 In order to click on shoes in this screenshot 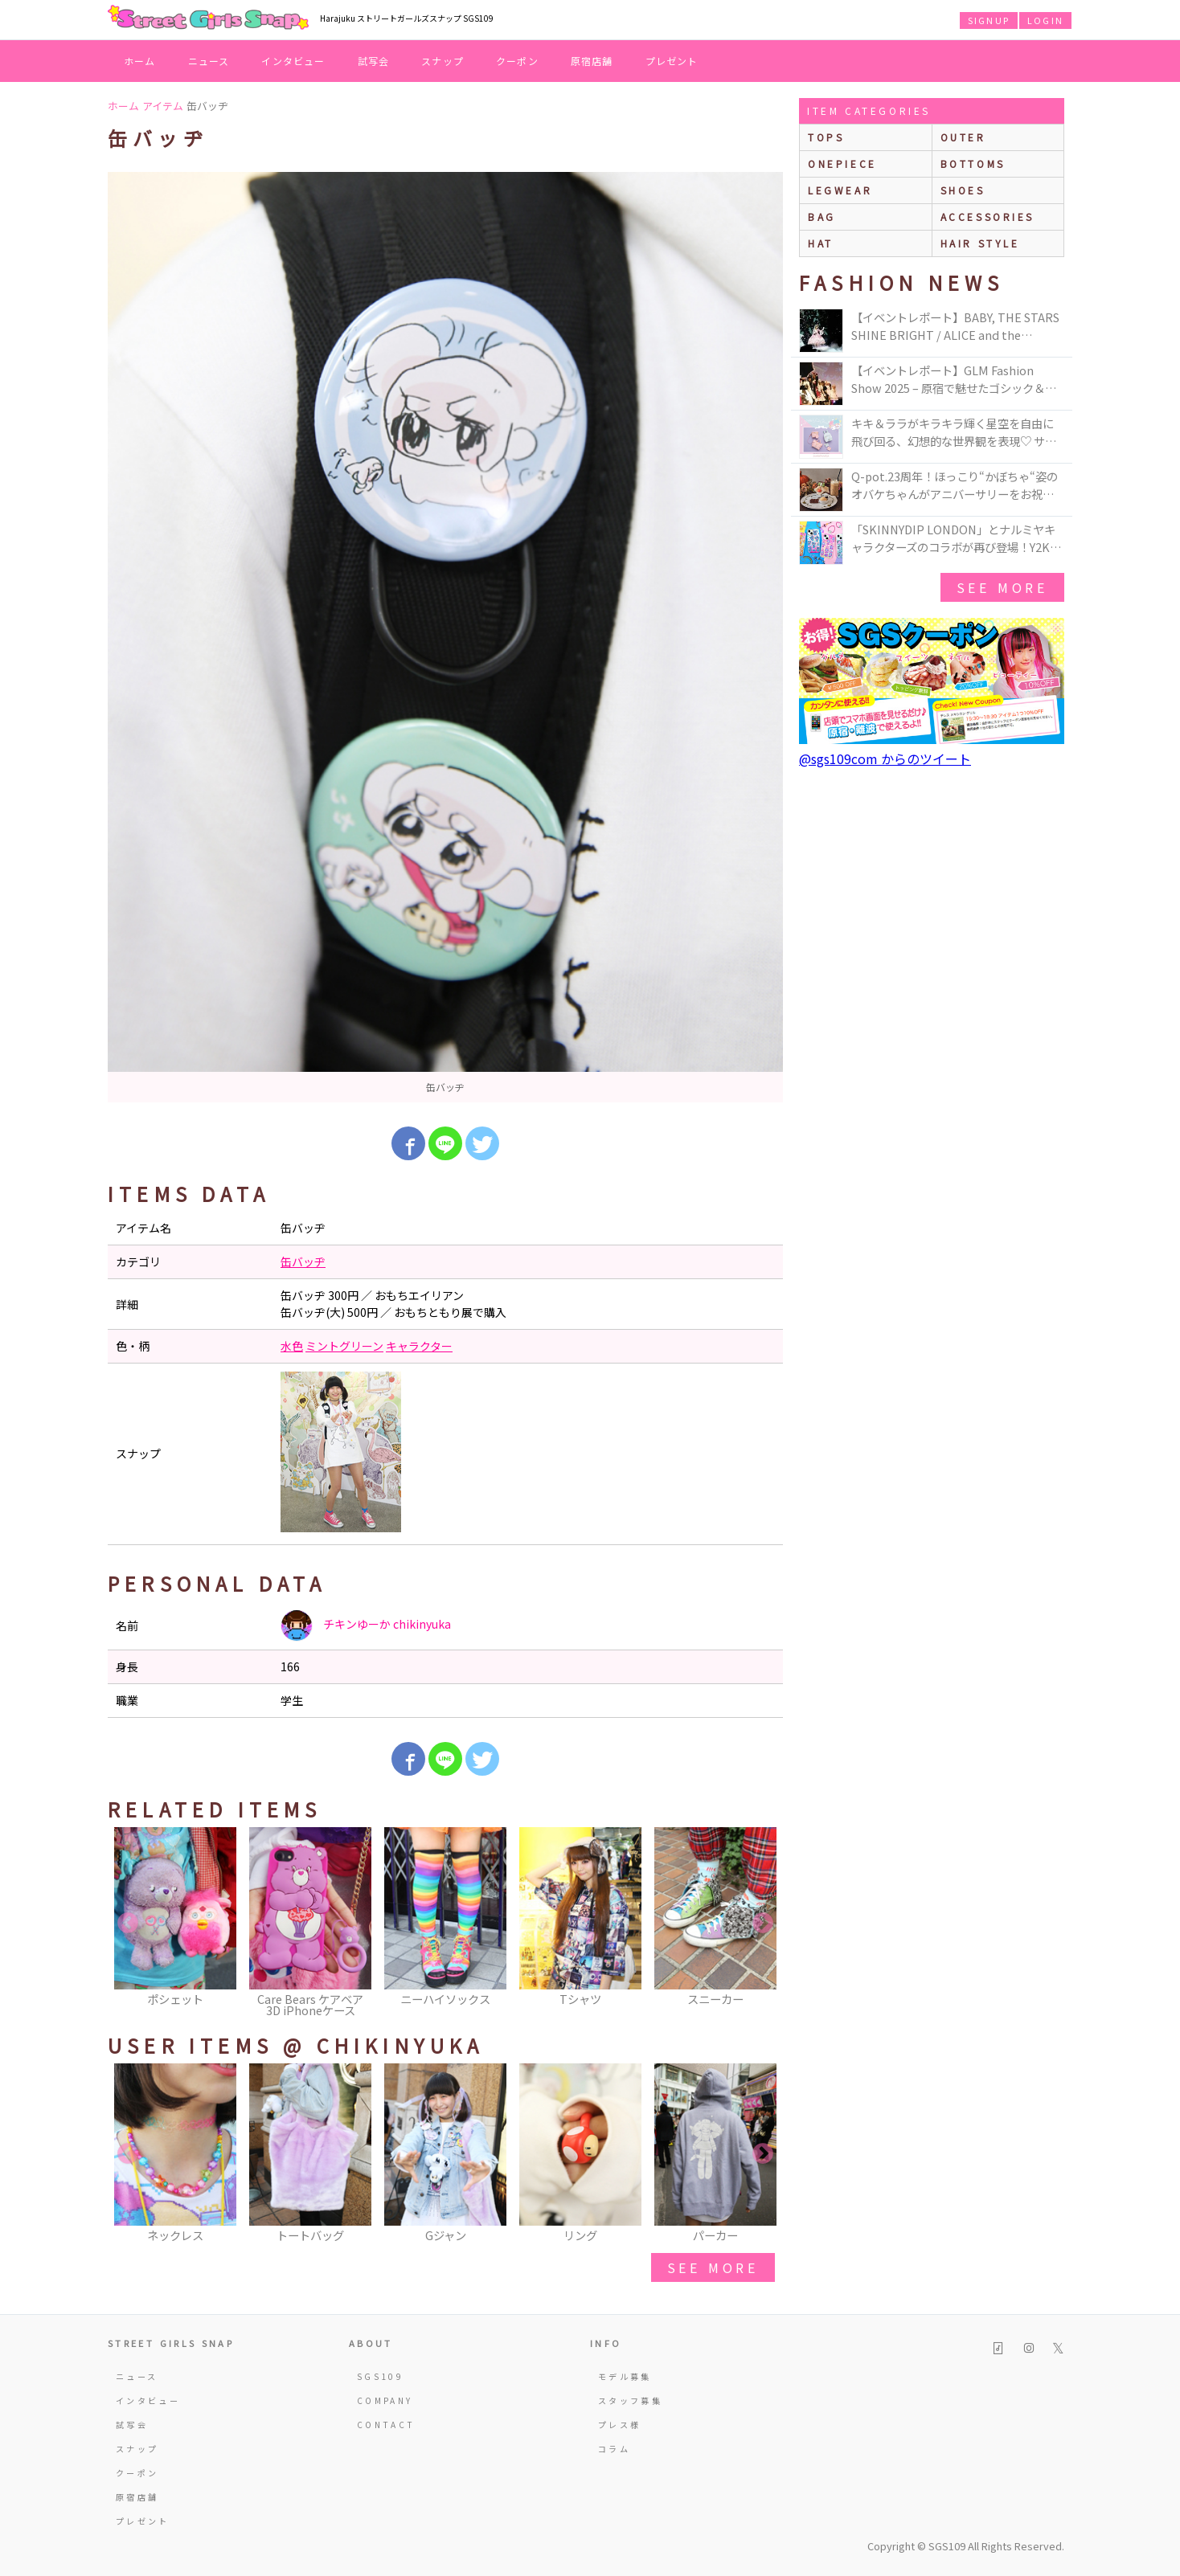, I will do `click(962, 190)`.